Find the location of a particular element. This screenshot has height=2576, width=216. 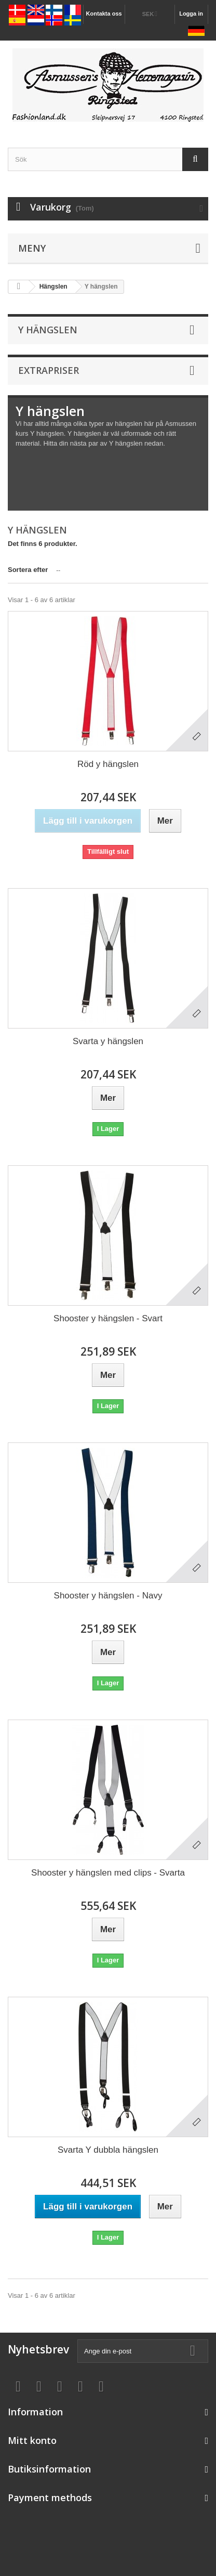

Shooster y hängslen - Navy is located at coordinates (108, 1596).